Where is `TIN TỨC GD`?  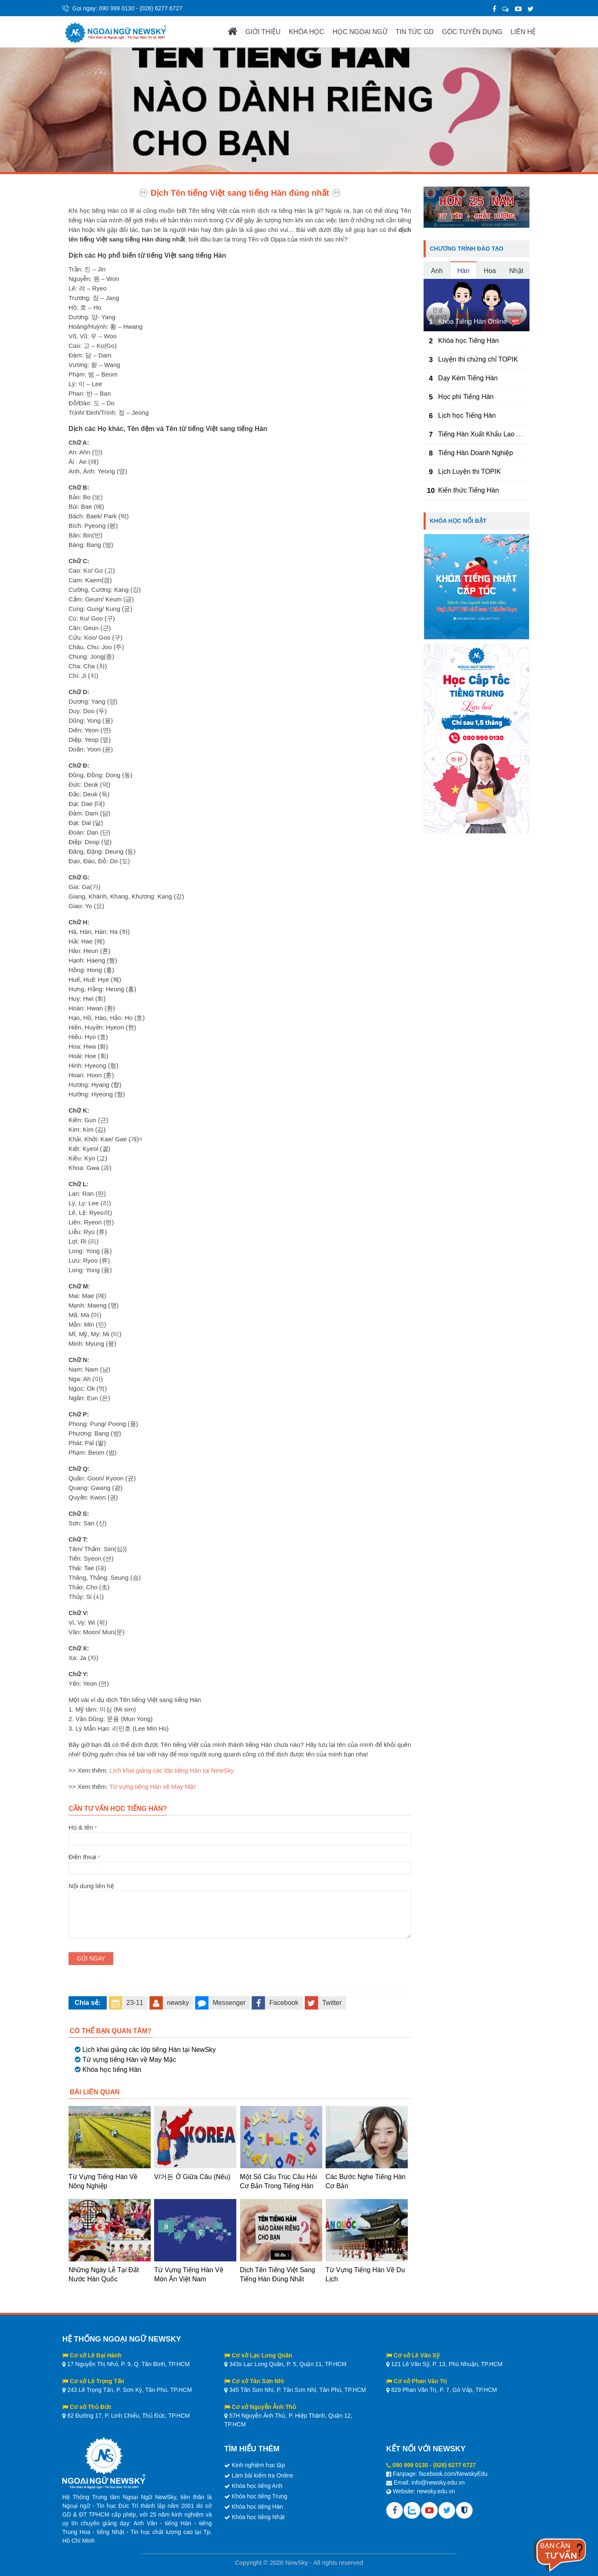
TIN TỨC GD is located at coordinates (415, 31).